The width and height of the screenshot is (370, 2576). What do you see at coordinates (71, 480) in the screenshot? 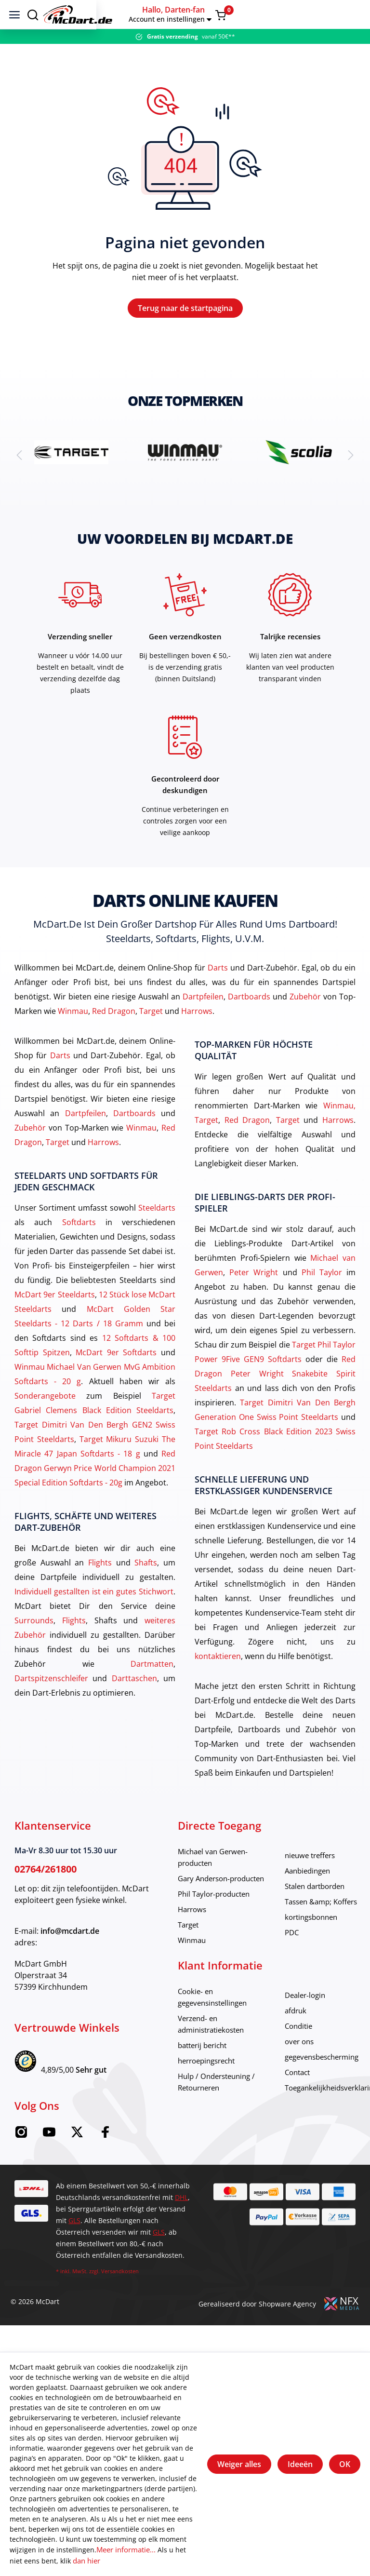
I see `[brand detail]` at bounding box center [71, 480].